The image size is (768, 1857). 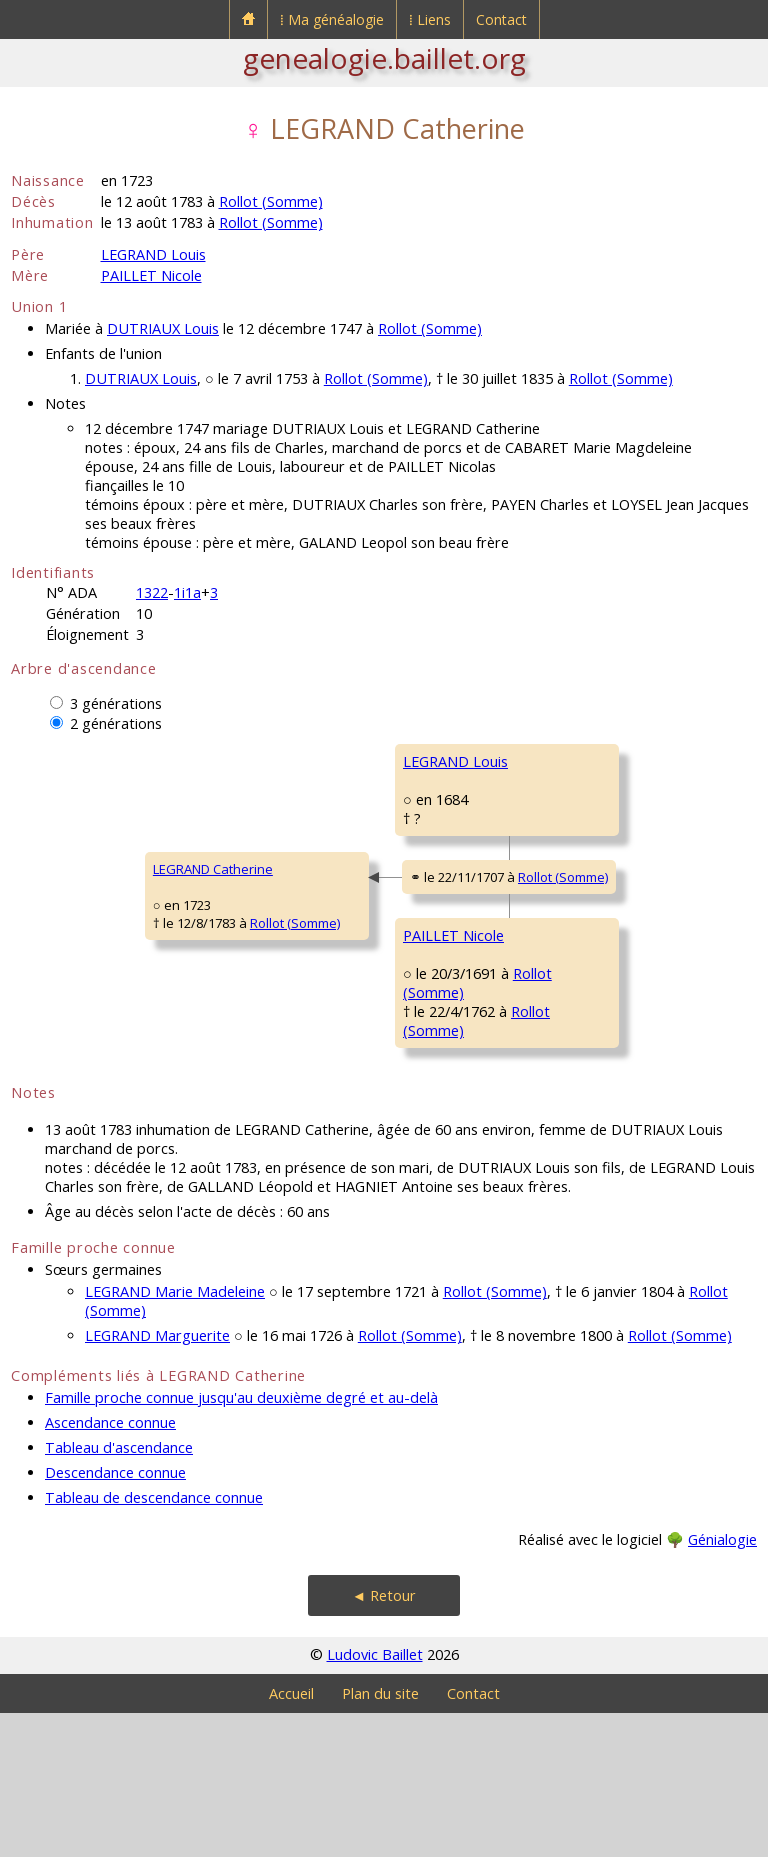 What do you see at coordinates (115, 1616) in the screenshot?
I see `Descendance connue` at bounding box center [115, 1616].